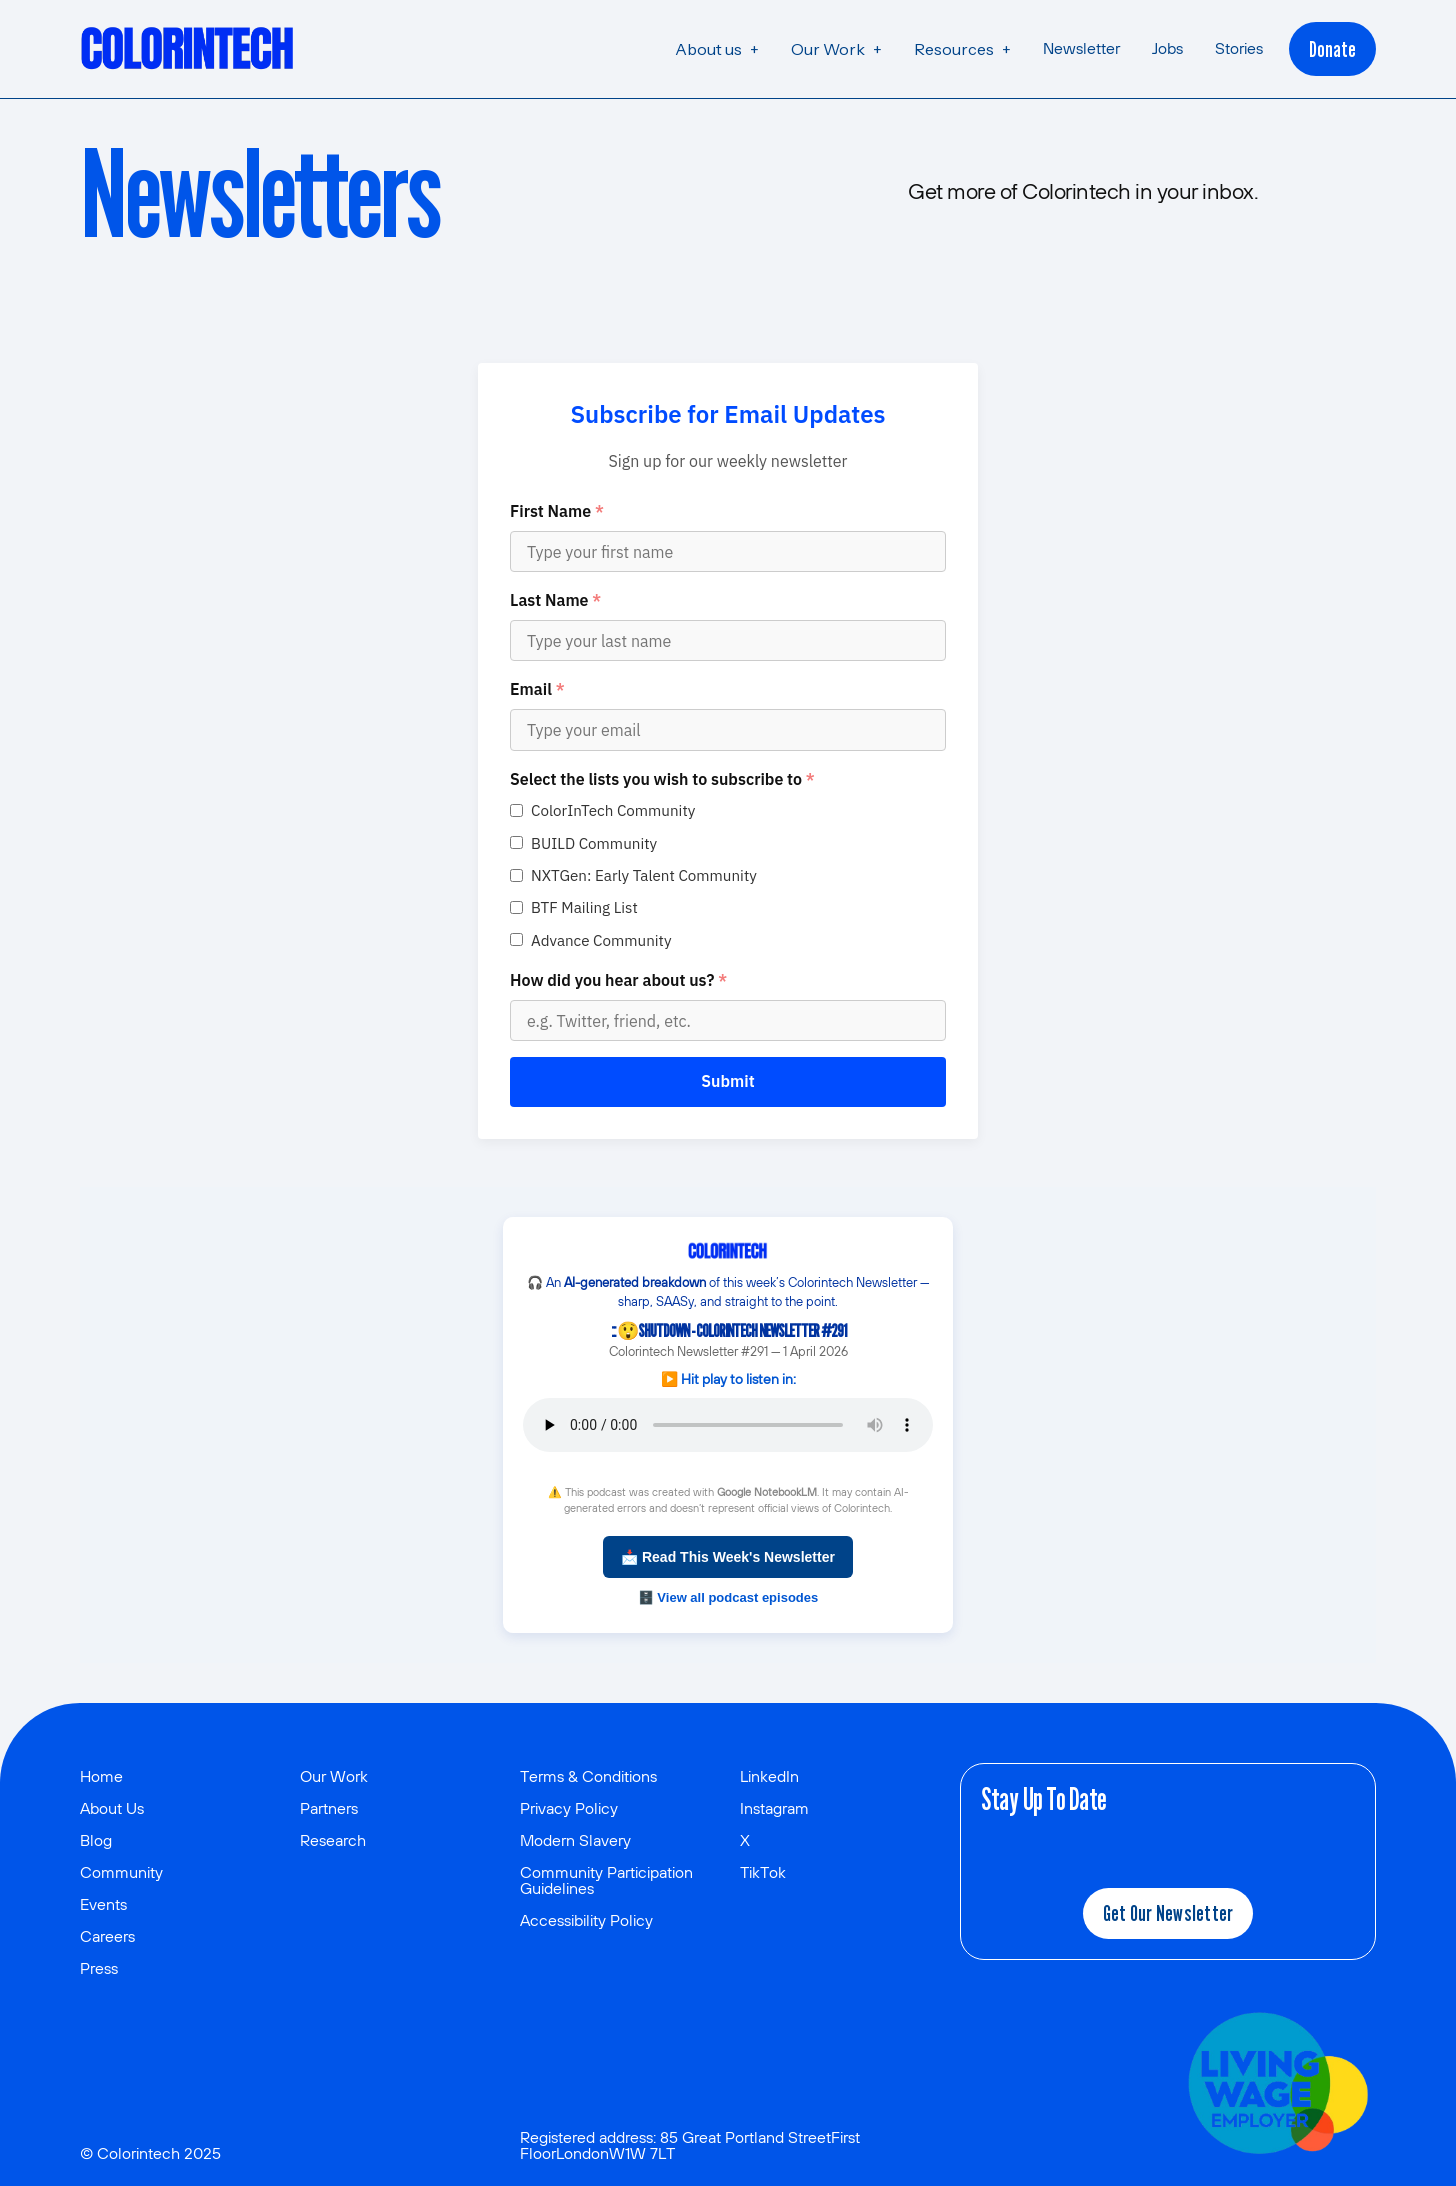 The image size is (1456, 2186). I want to click on Select the lists you wish to subscribe to, so click(662, 779).